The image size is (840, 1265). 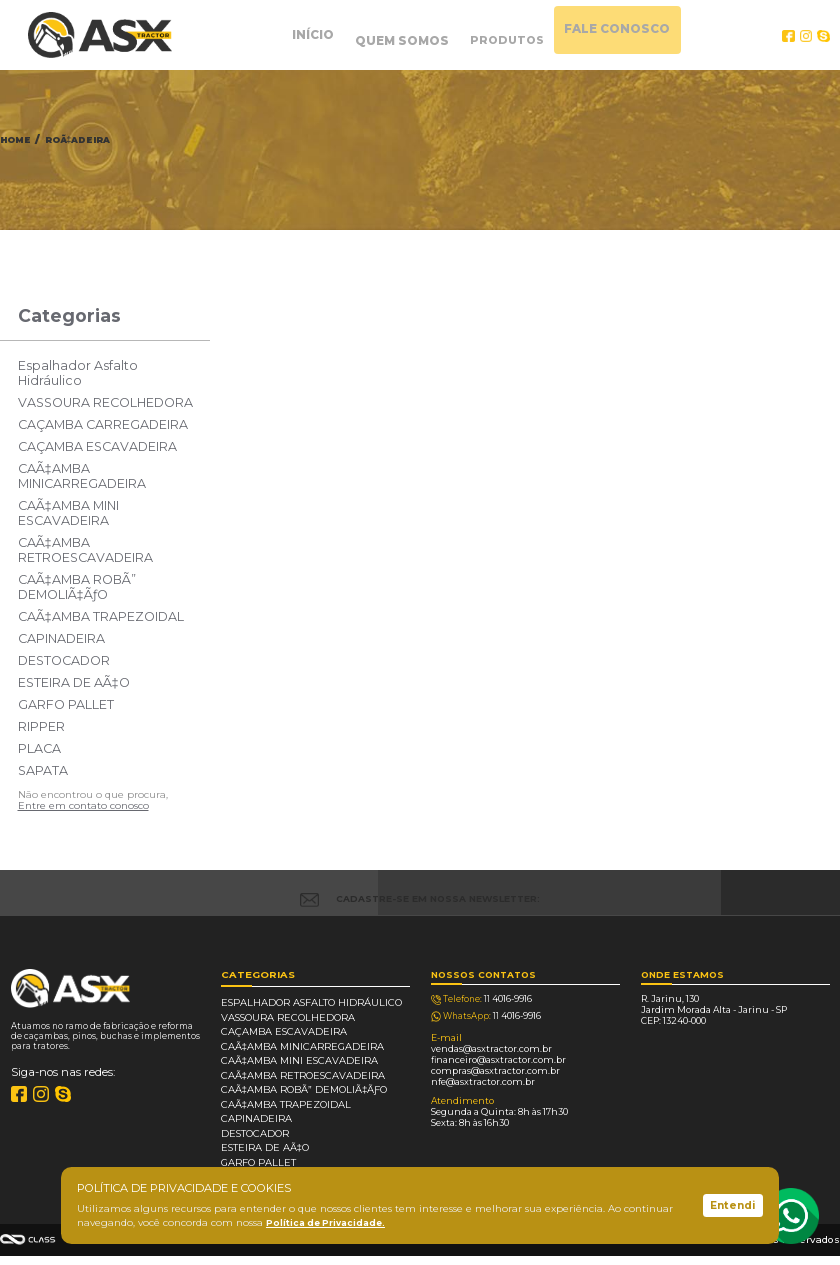 I want to click on Espalhador Asfalto Hidráulico, so click(x=78, y=373).